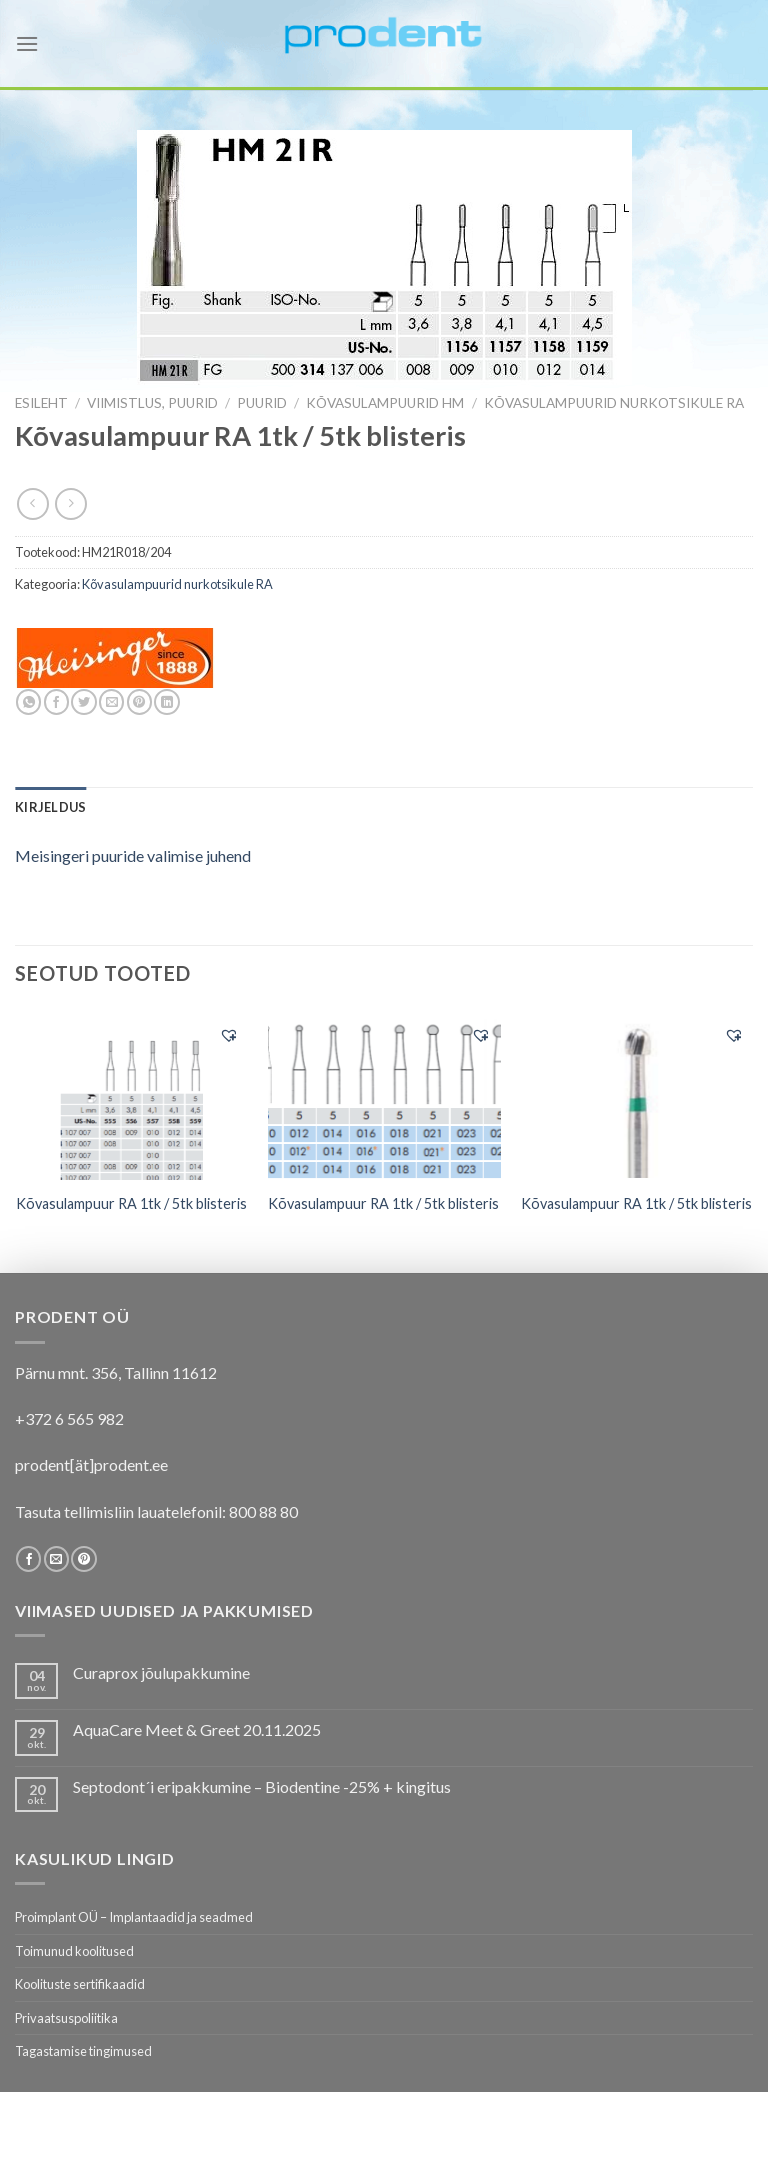 The height and width of the screenshot is (2166, 768). What do you see at coordinates (614, 403) in the screenshot?
I see `Kõvasulampuurid nurkotsikule RA` at bounding box center [614, 403].